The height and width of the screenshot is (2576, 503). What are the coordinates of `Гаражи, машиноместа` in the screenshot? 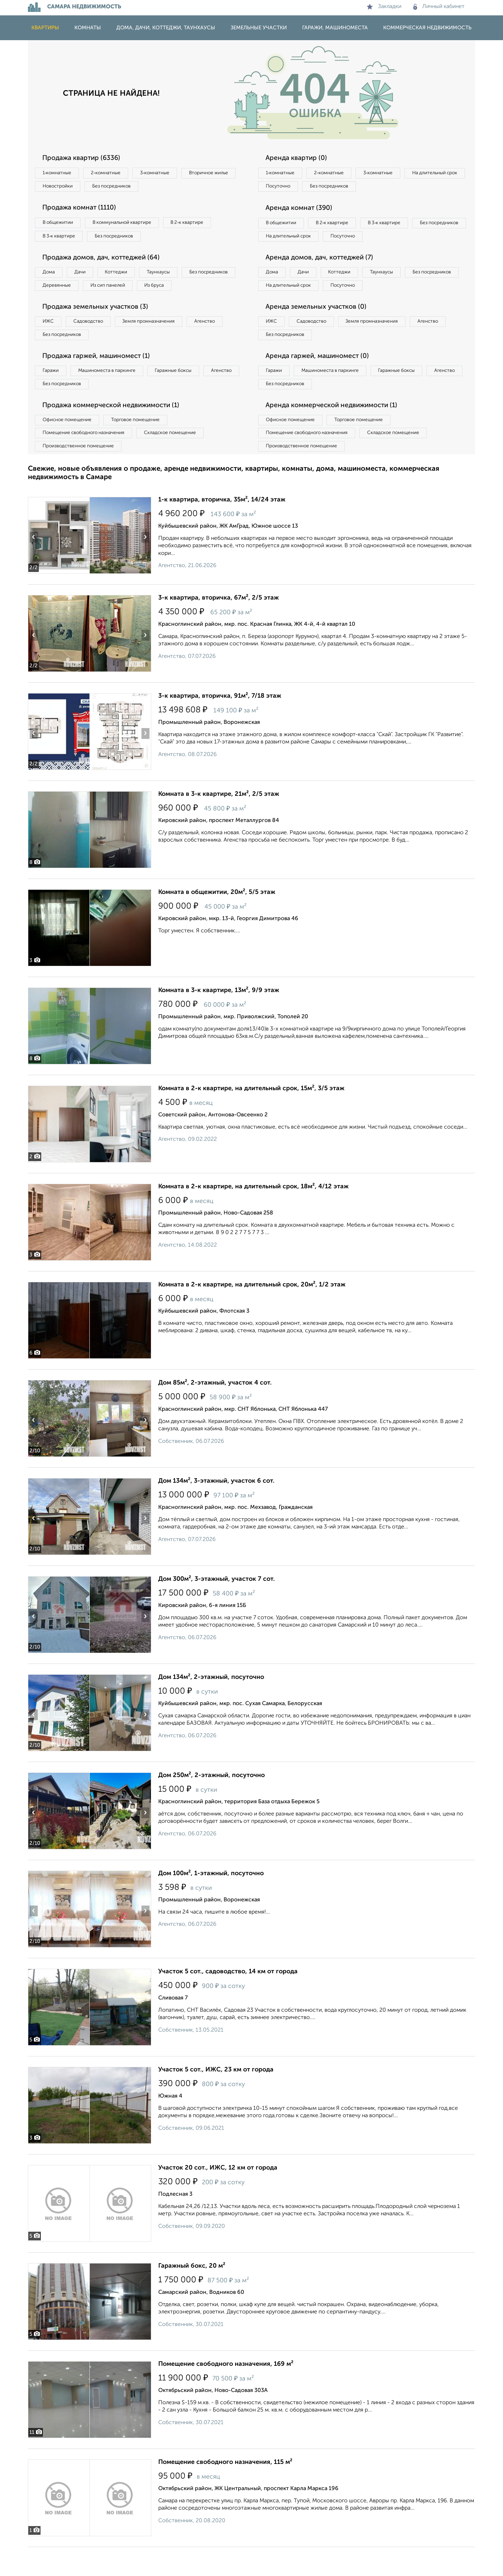 It's located at (335, 27).